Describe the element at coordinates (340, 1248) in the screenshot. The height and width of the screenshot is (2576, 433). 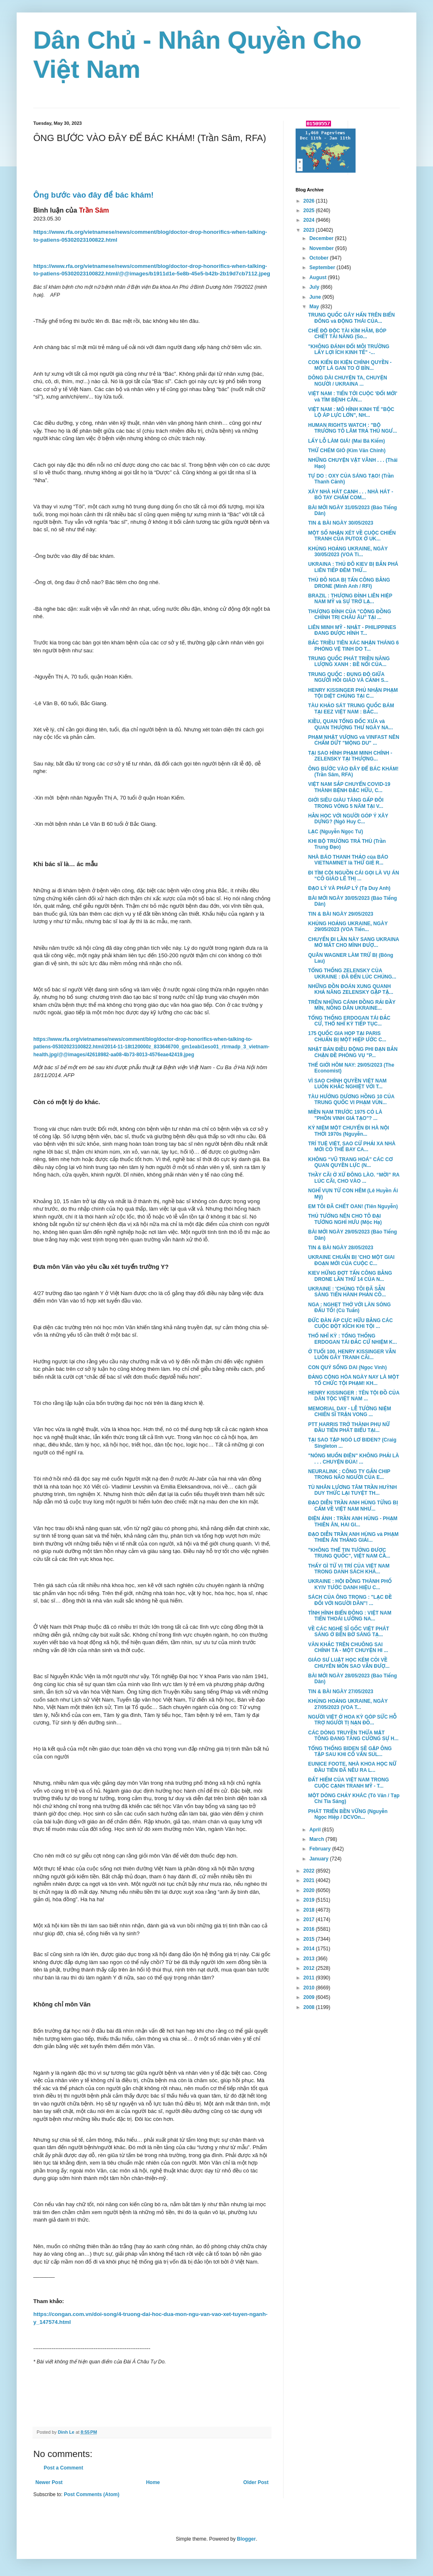
I see `TIN & BÀI NGÀY 28/05/2023` at that location.